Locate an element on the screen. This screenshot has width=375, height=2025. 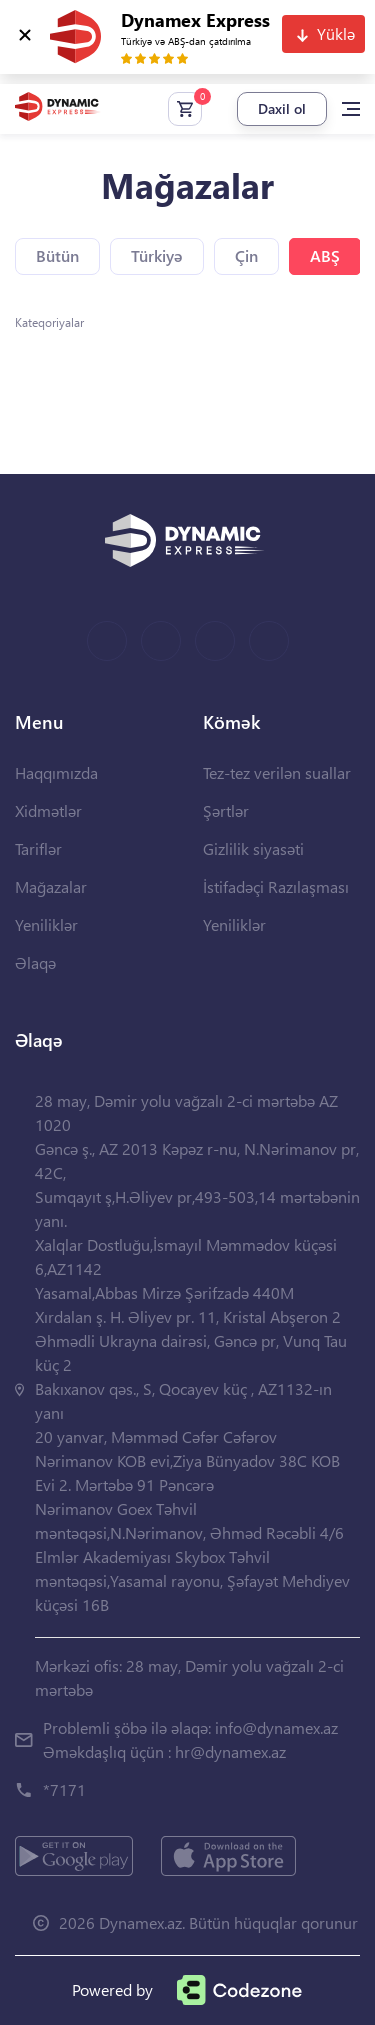
Yeniliklər is located at coordinates (46, 924).